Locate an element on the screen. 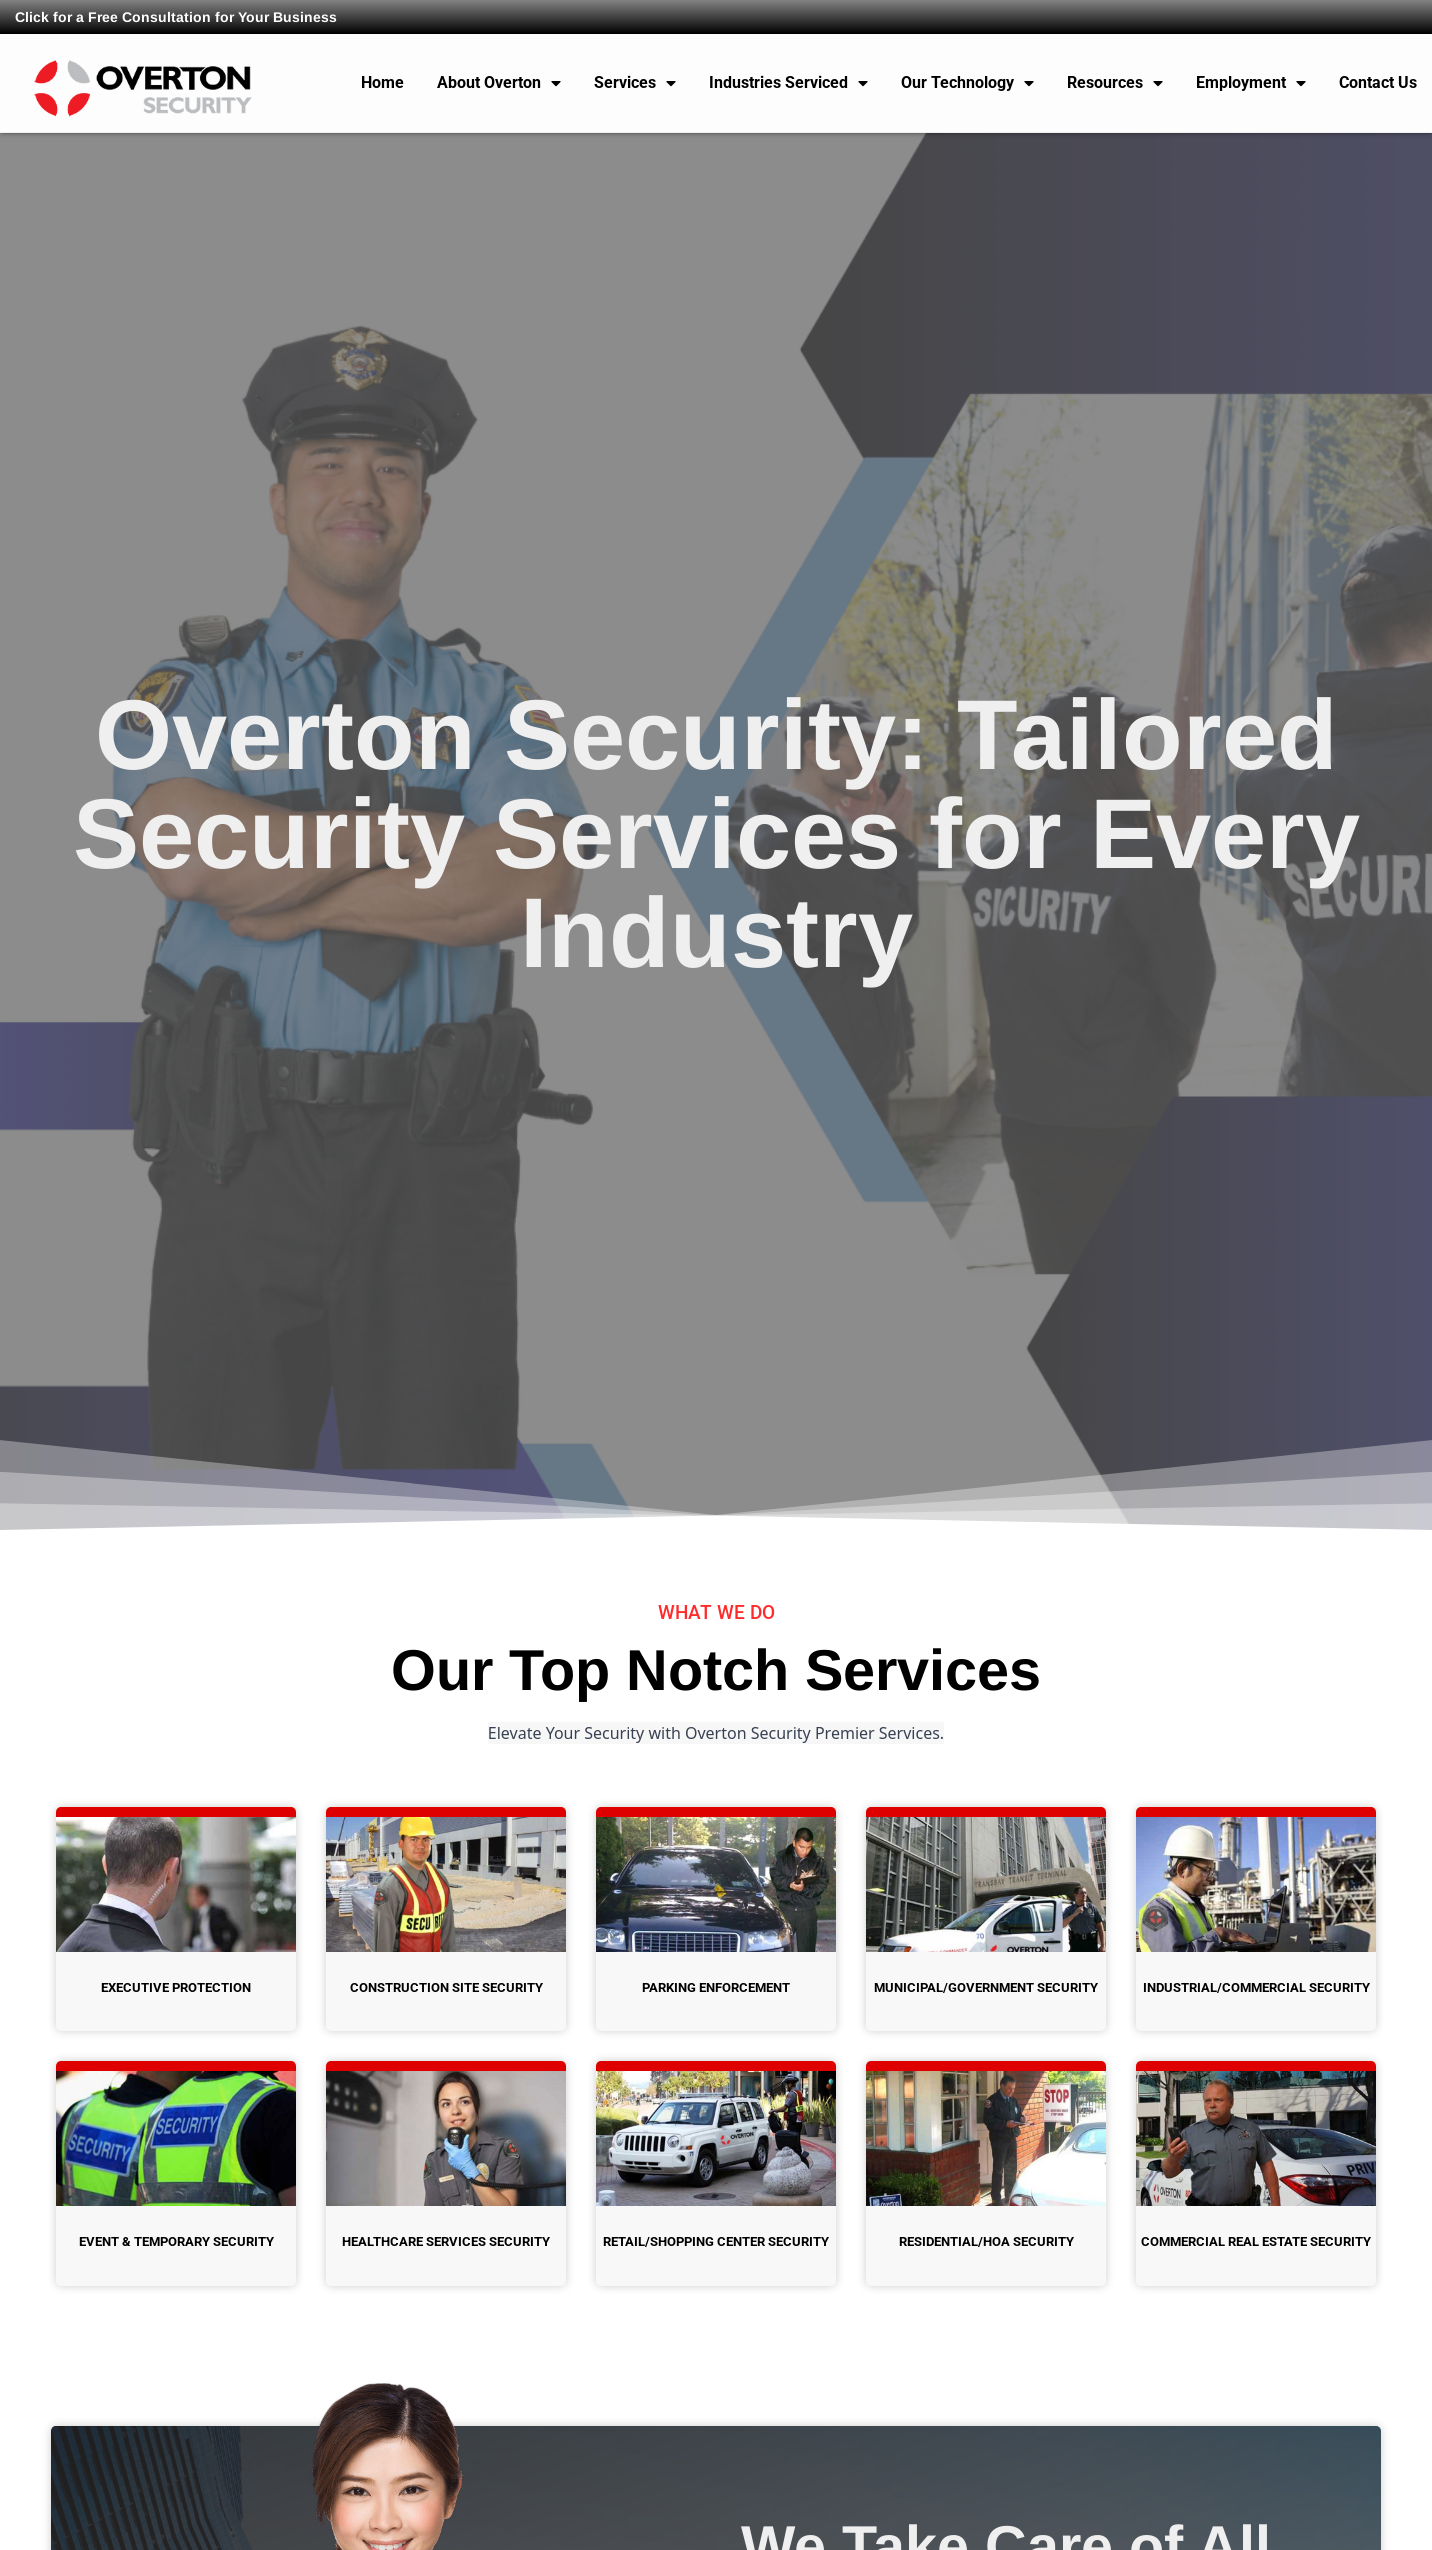 Image resolution: width=1432 pixels, height=2550 pixels. About Overton is located at coordinates (499, 83).